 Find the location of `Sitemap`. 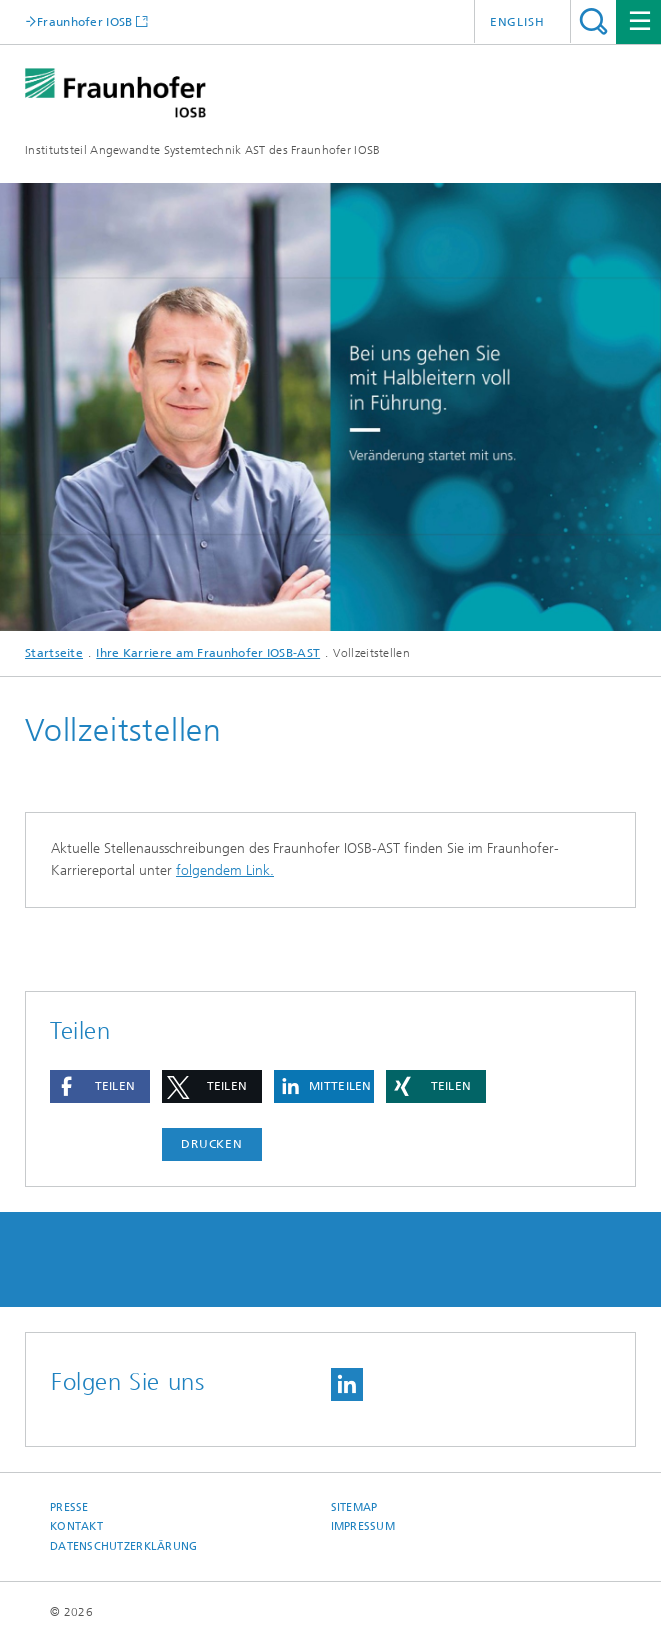

Sitemap is located at coordinates (354, 1507).